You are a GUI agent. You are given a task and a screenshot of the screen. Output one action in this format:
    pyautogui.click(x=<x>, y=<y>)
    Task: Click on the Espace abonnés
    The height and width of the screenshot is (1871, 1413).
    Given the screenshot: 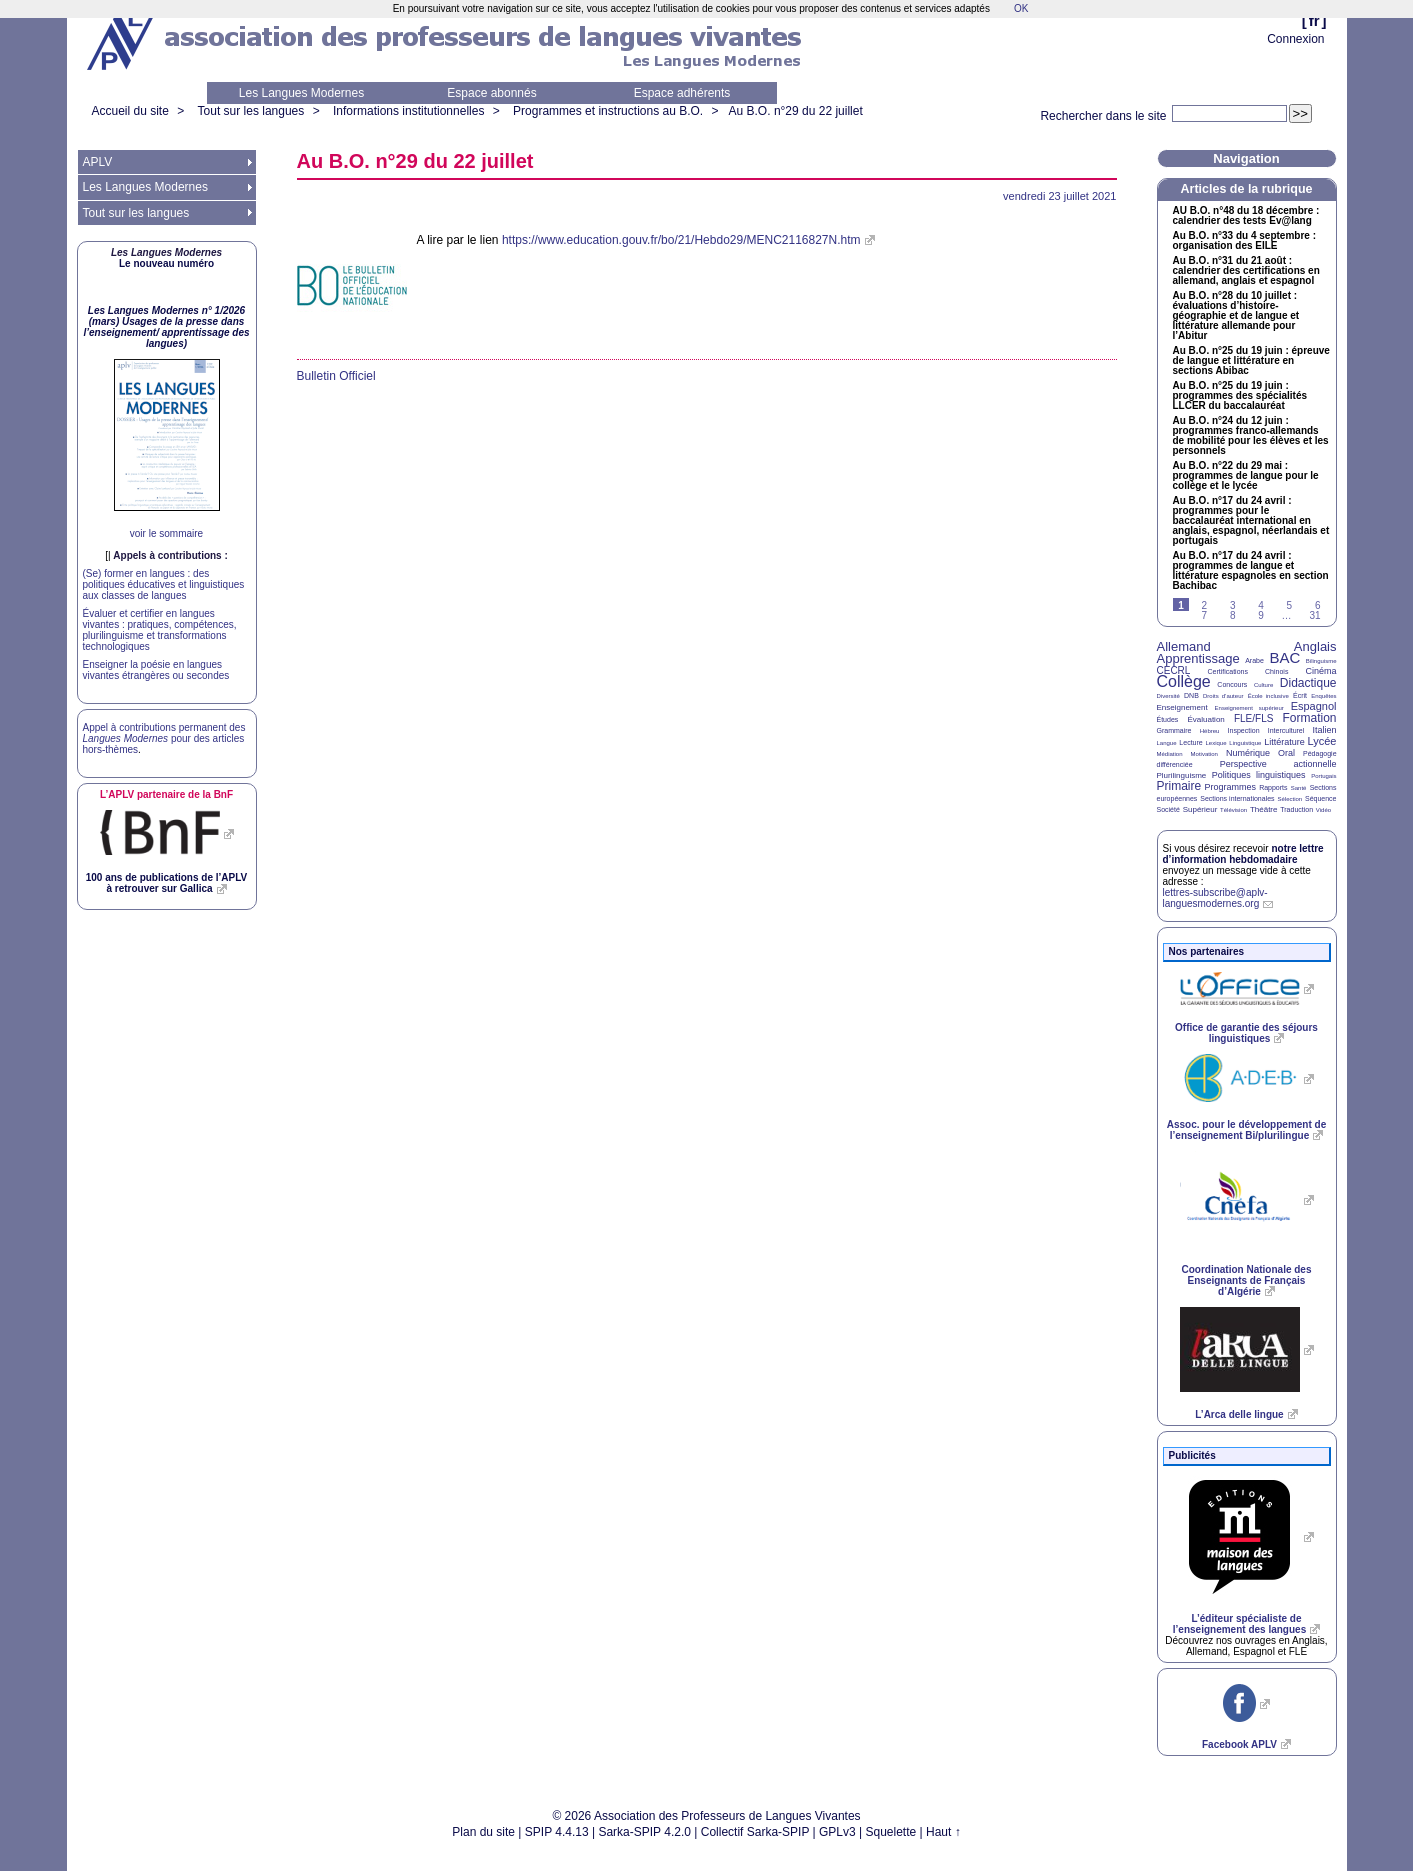 What is the action you would take?
    pyautogui.click(x=491, y=93)
    